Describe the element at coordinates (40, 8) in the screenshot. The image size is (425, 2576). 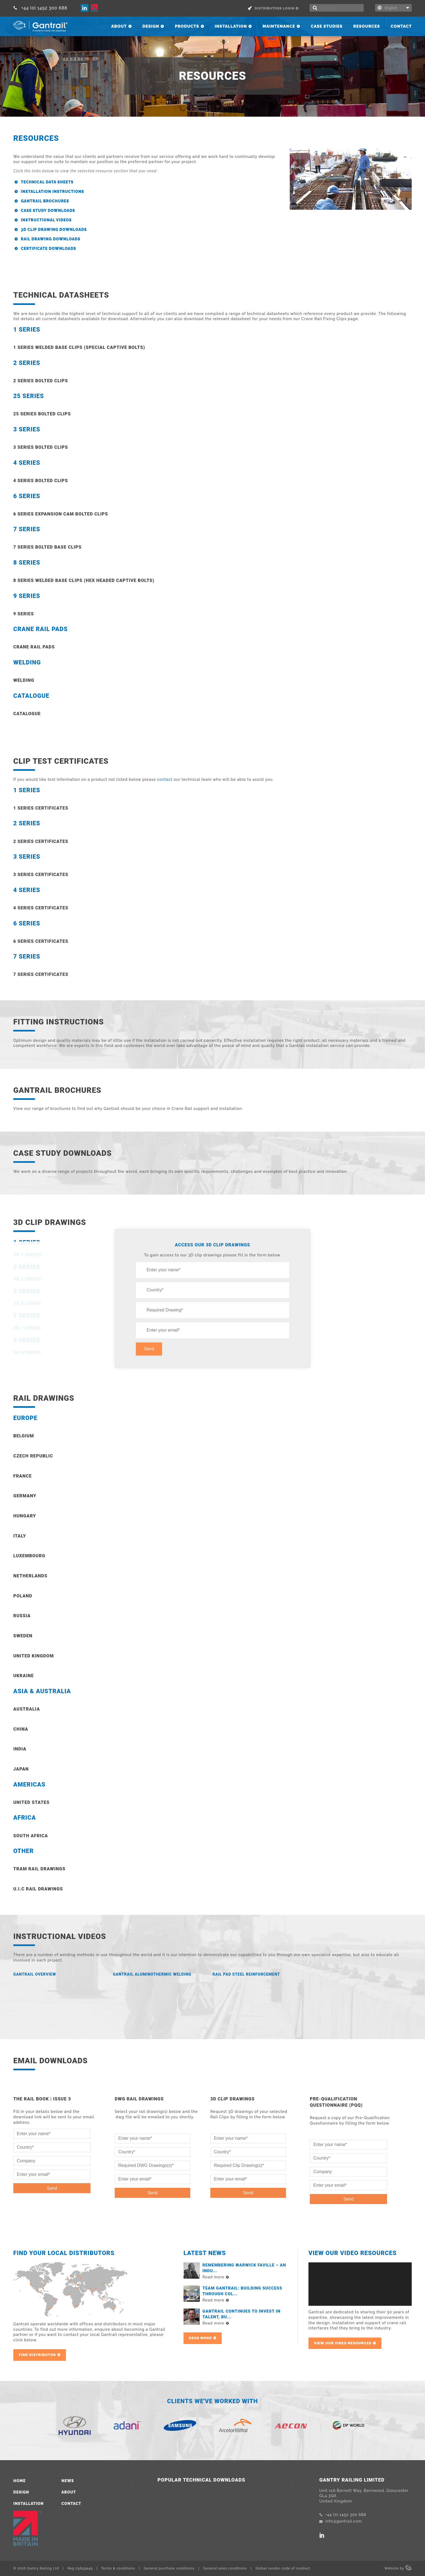
I see `+44 (0) 1452 300 688` at that location.